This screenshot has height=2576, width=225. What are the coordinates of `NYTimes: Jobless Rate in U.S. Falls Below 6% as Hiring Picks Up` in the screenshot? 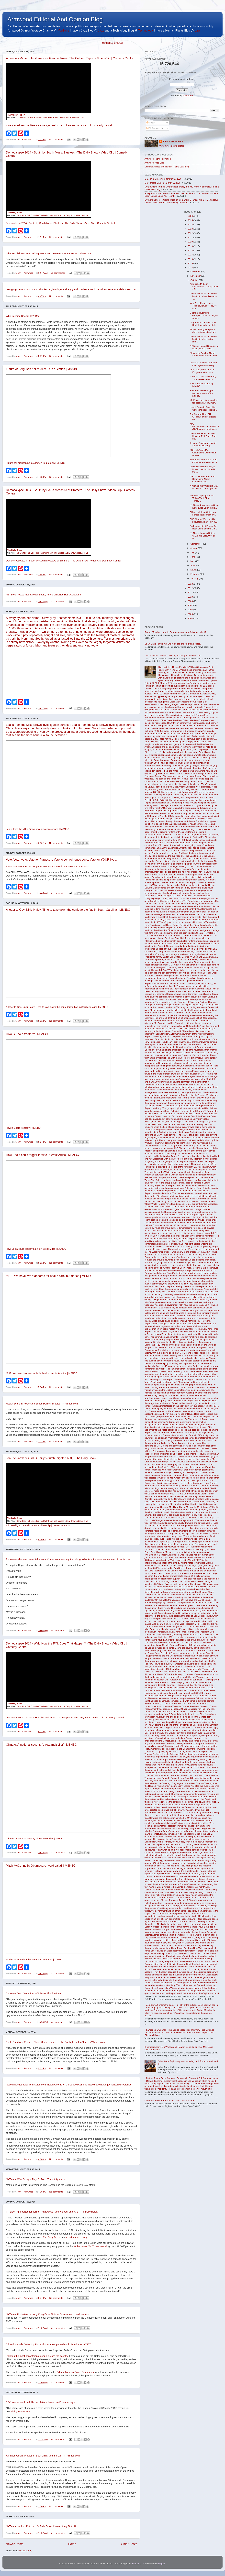 It's located at (41, 2526).